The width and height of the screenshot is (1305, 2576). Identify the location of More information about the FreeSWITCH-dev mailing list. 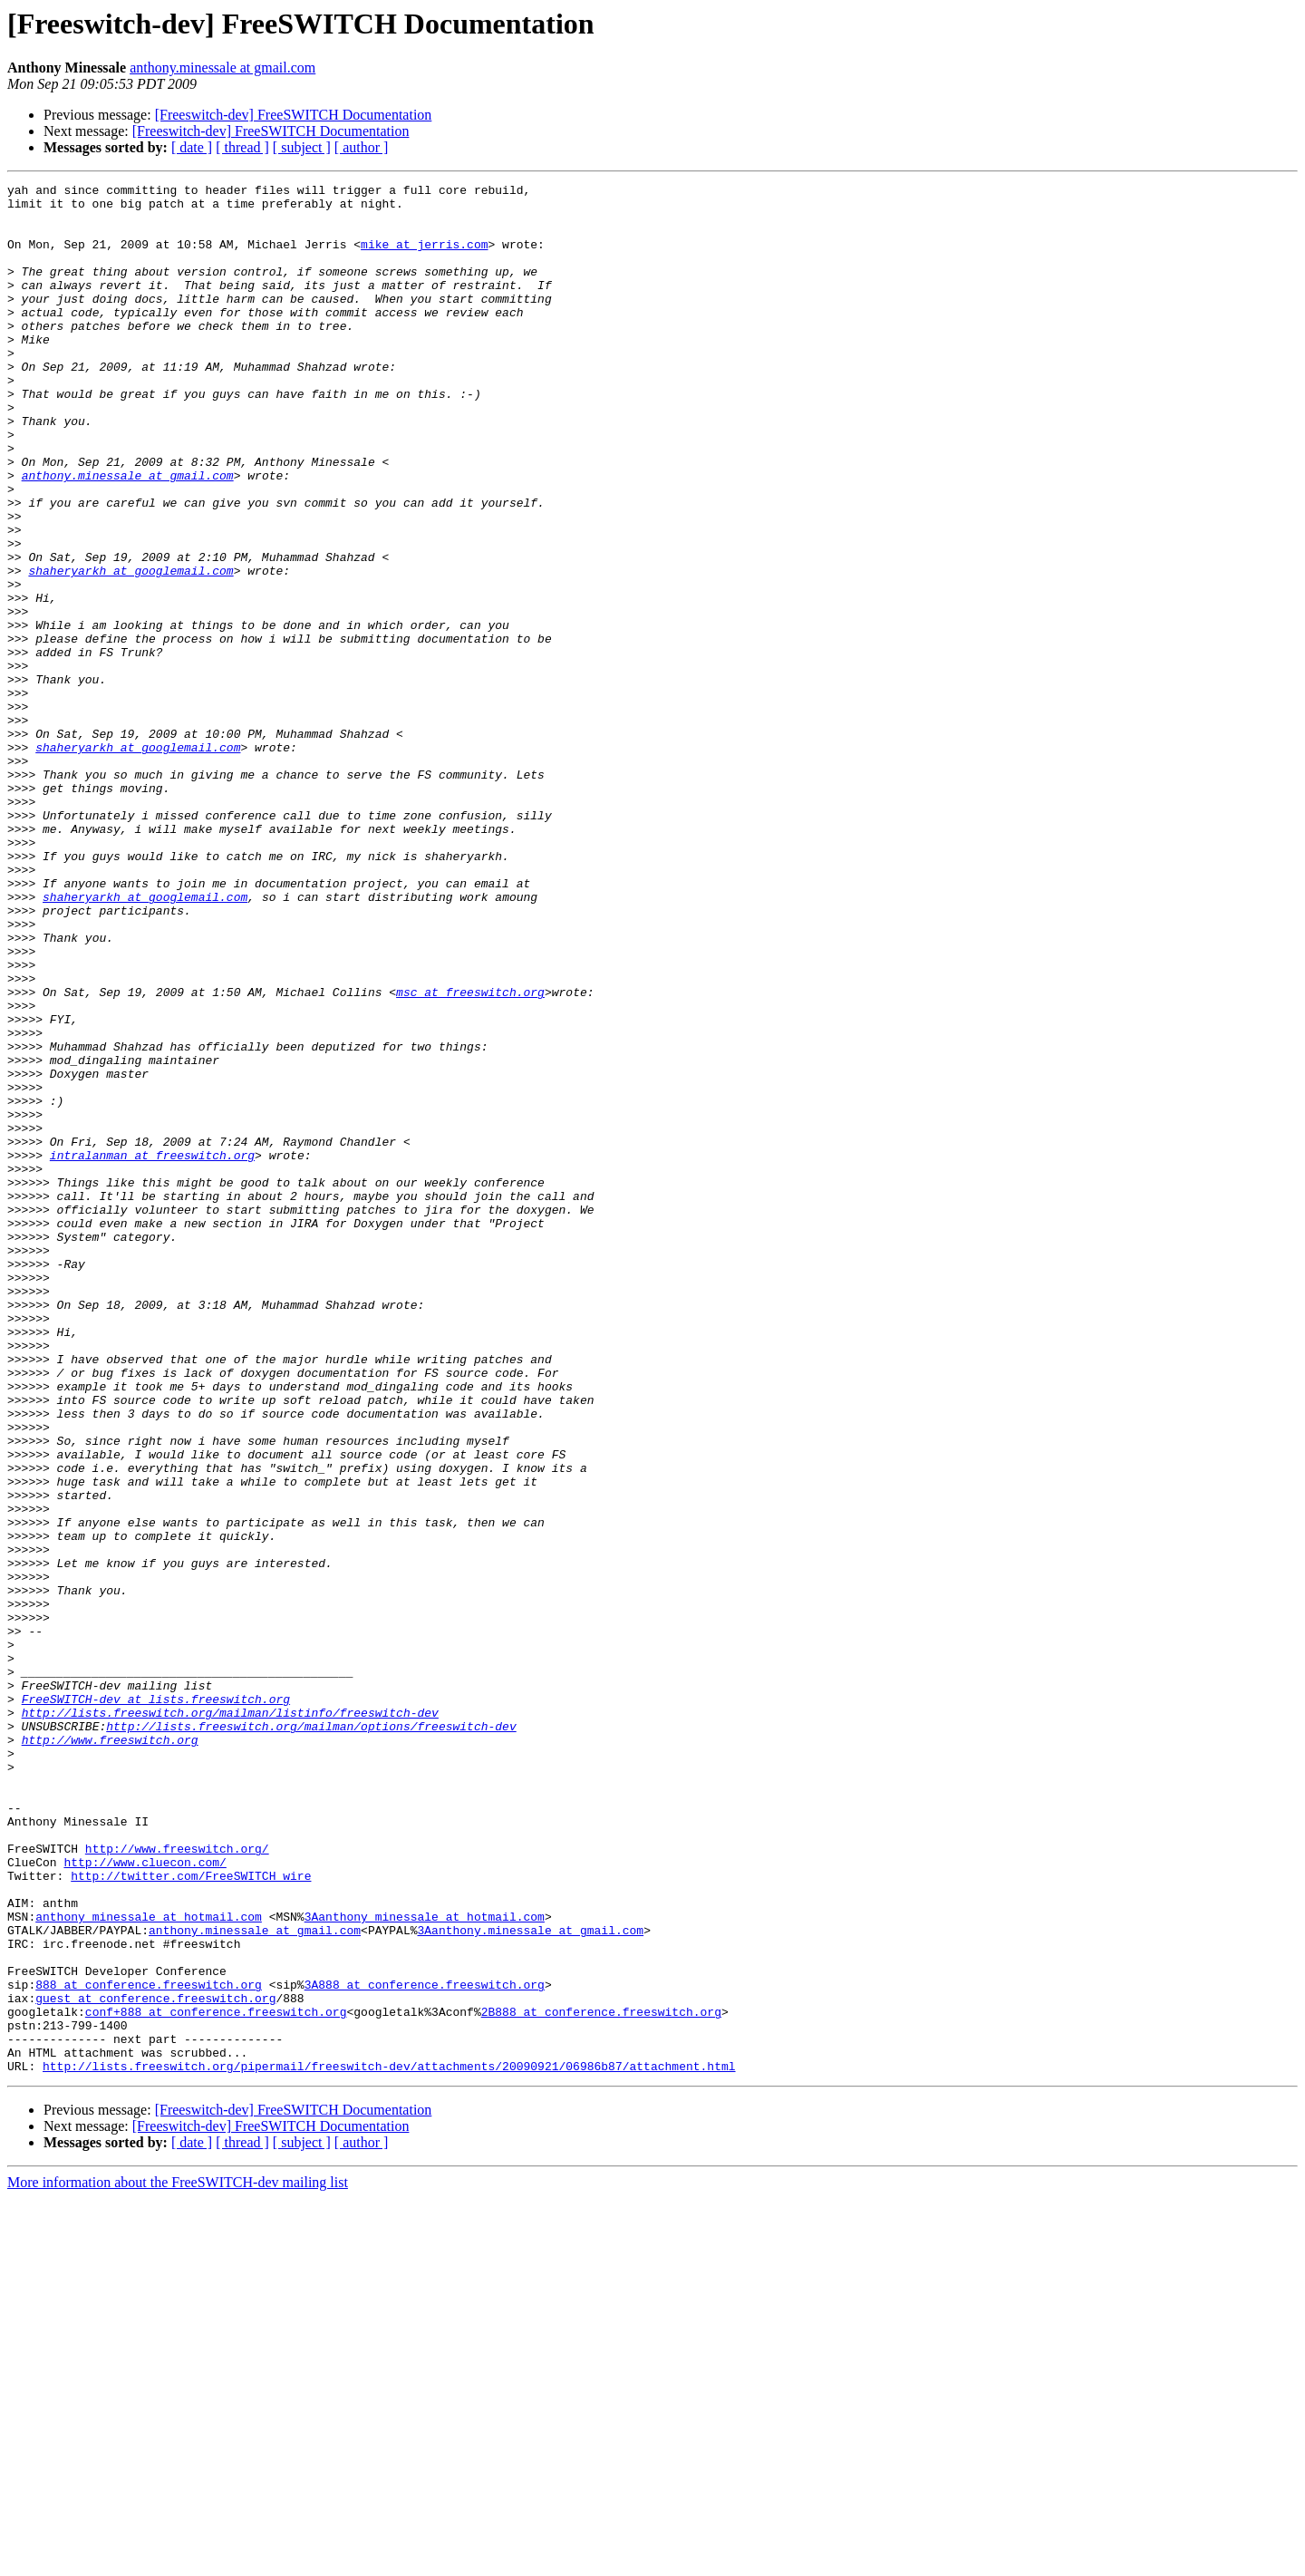
(177, 2560).